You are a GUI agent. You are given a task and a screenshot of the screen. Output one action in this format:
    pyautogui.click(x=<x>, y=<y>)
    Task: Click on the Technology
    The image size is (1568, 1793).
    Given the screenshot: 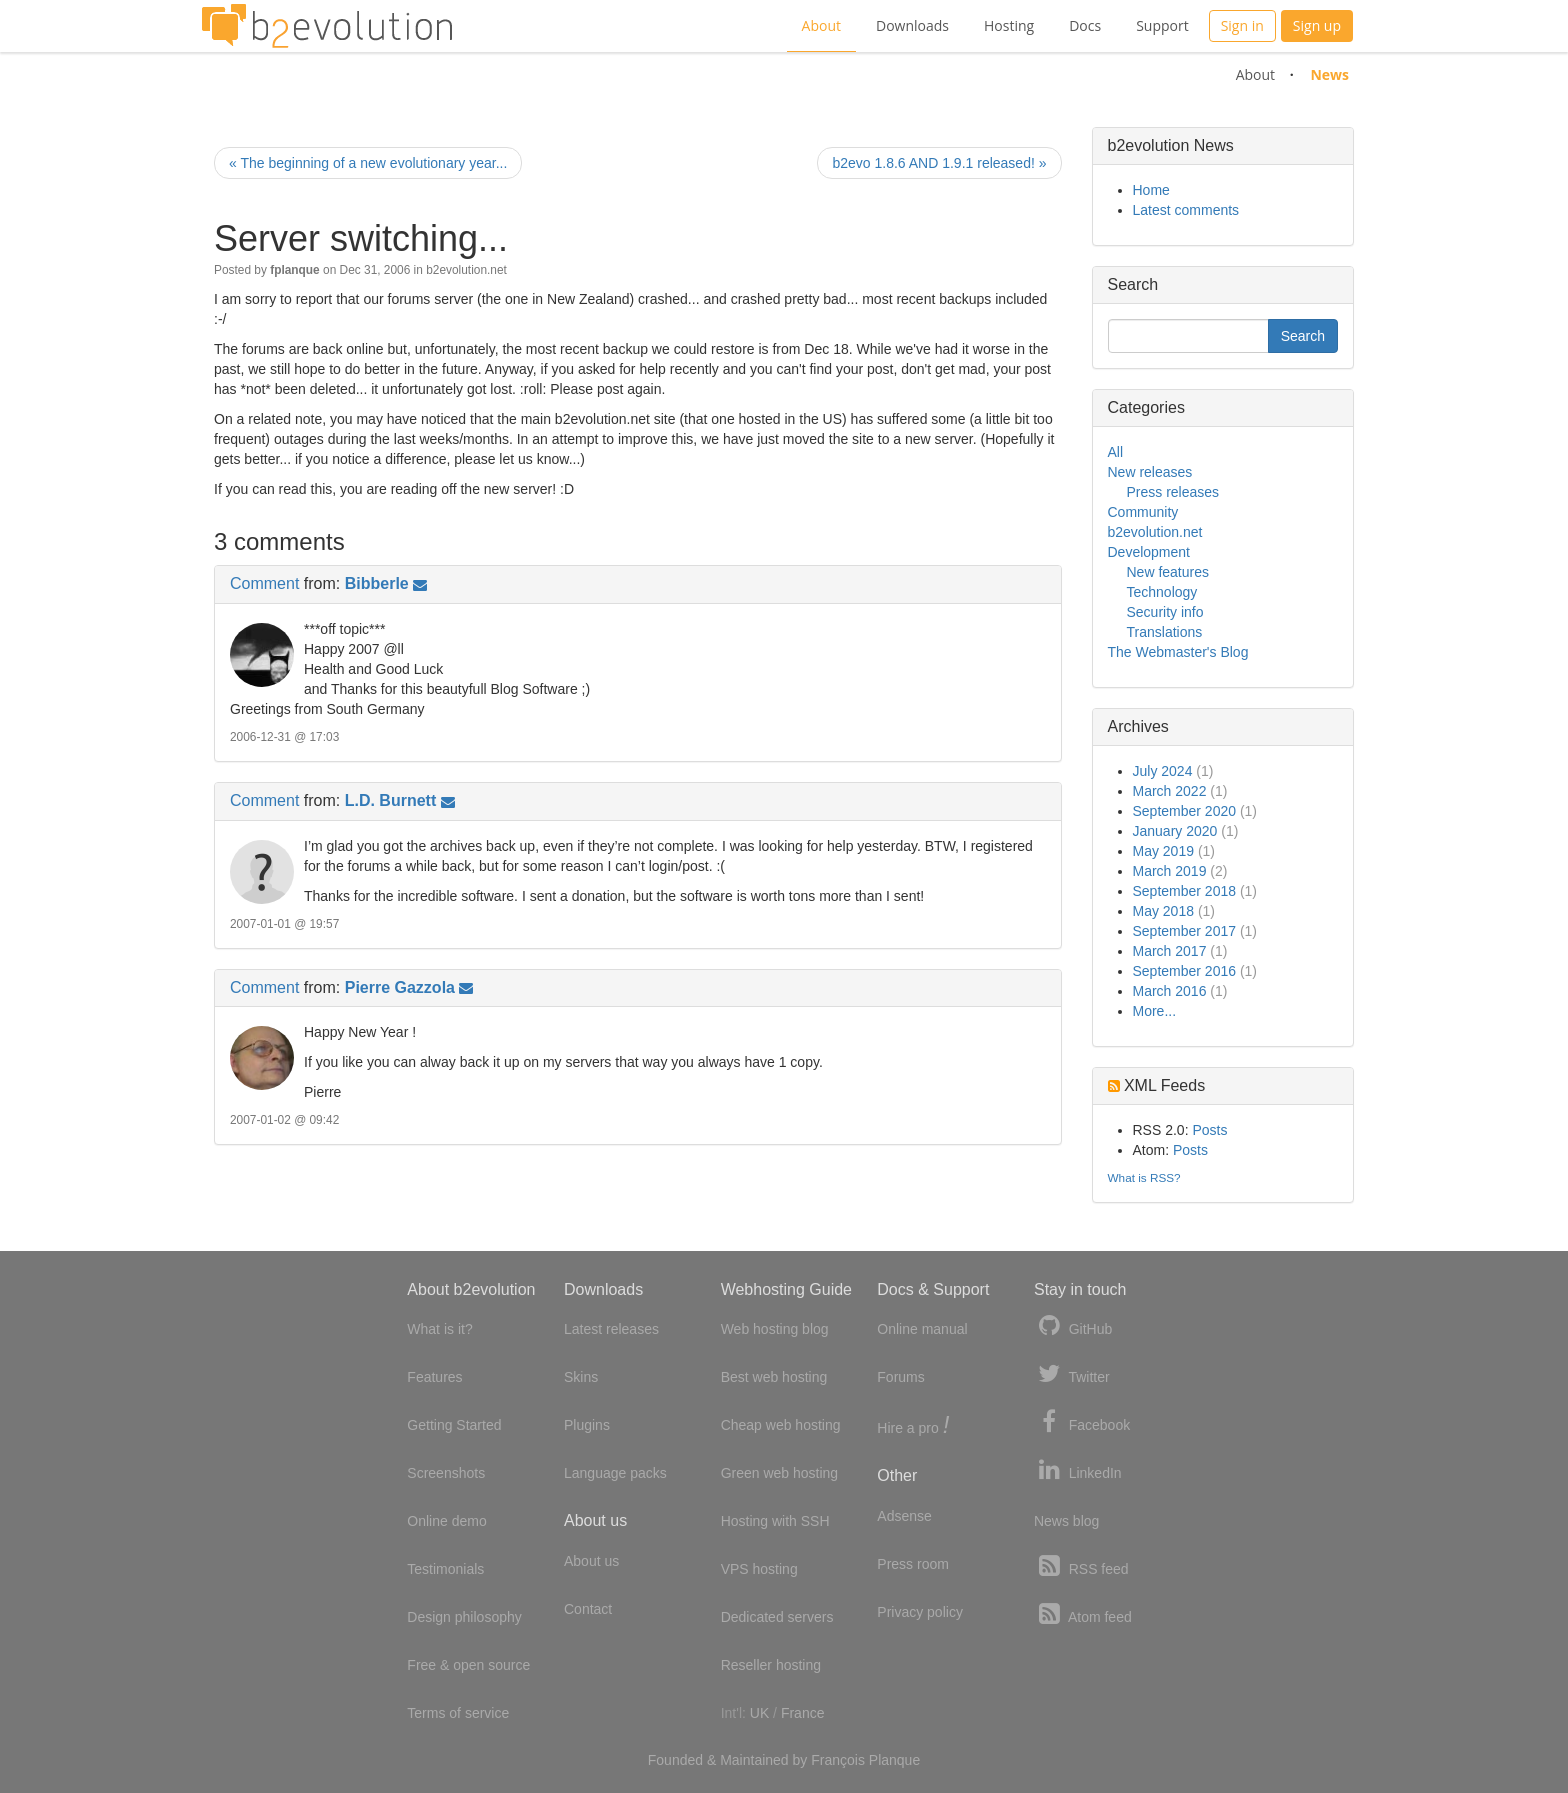 What is the action you would take?
    pyautogui.click(x=1162, y=592)
    